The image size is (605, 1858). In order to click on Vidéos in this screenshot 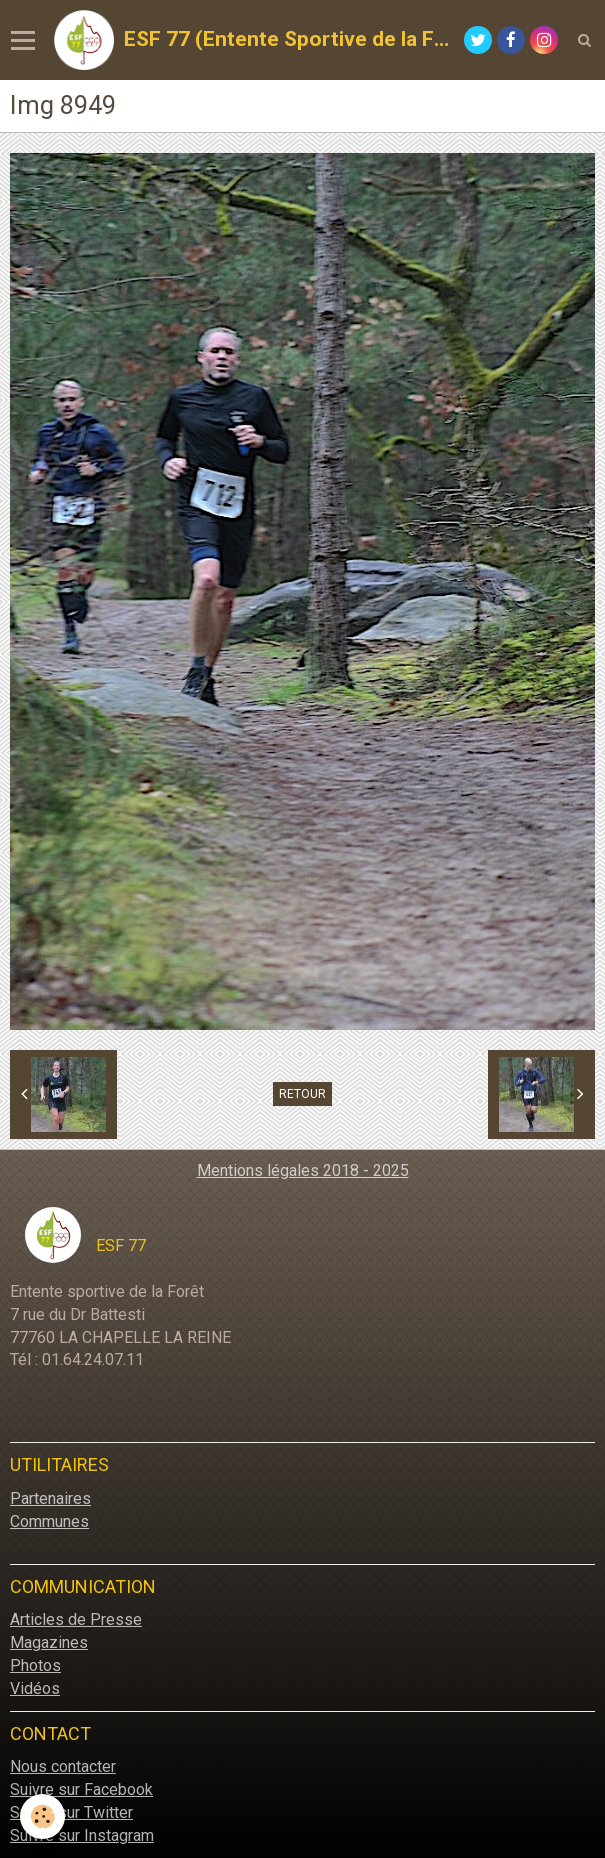, I will do `click(35, 1688)`.